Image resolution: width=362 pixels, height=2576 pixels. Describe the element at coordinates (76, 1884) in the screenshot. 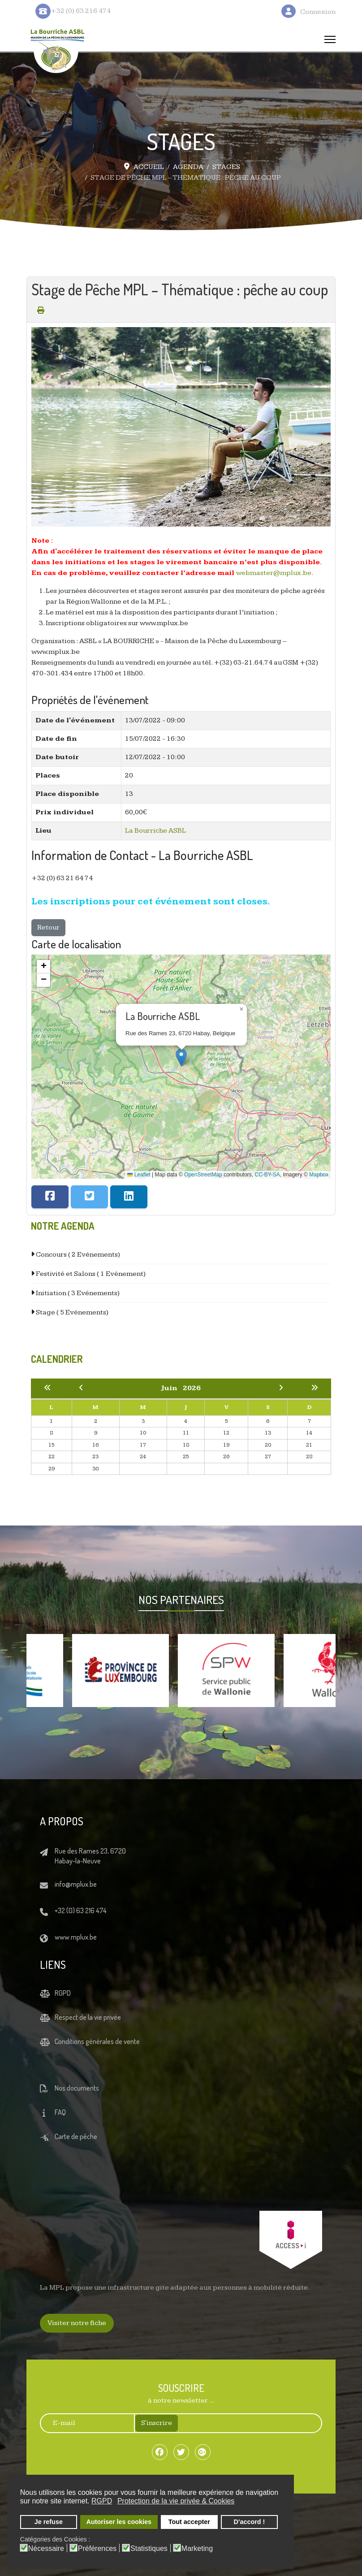

I see `info@mplux.be` at that location.